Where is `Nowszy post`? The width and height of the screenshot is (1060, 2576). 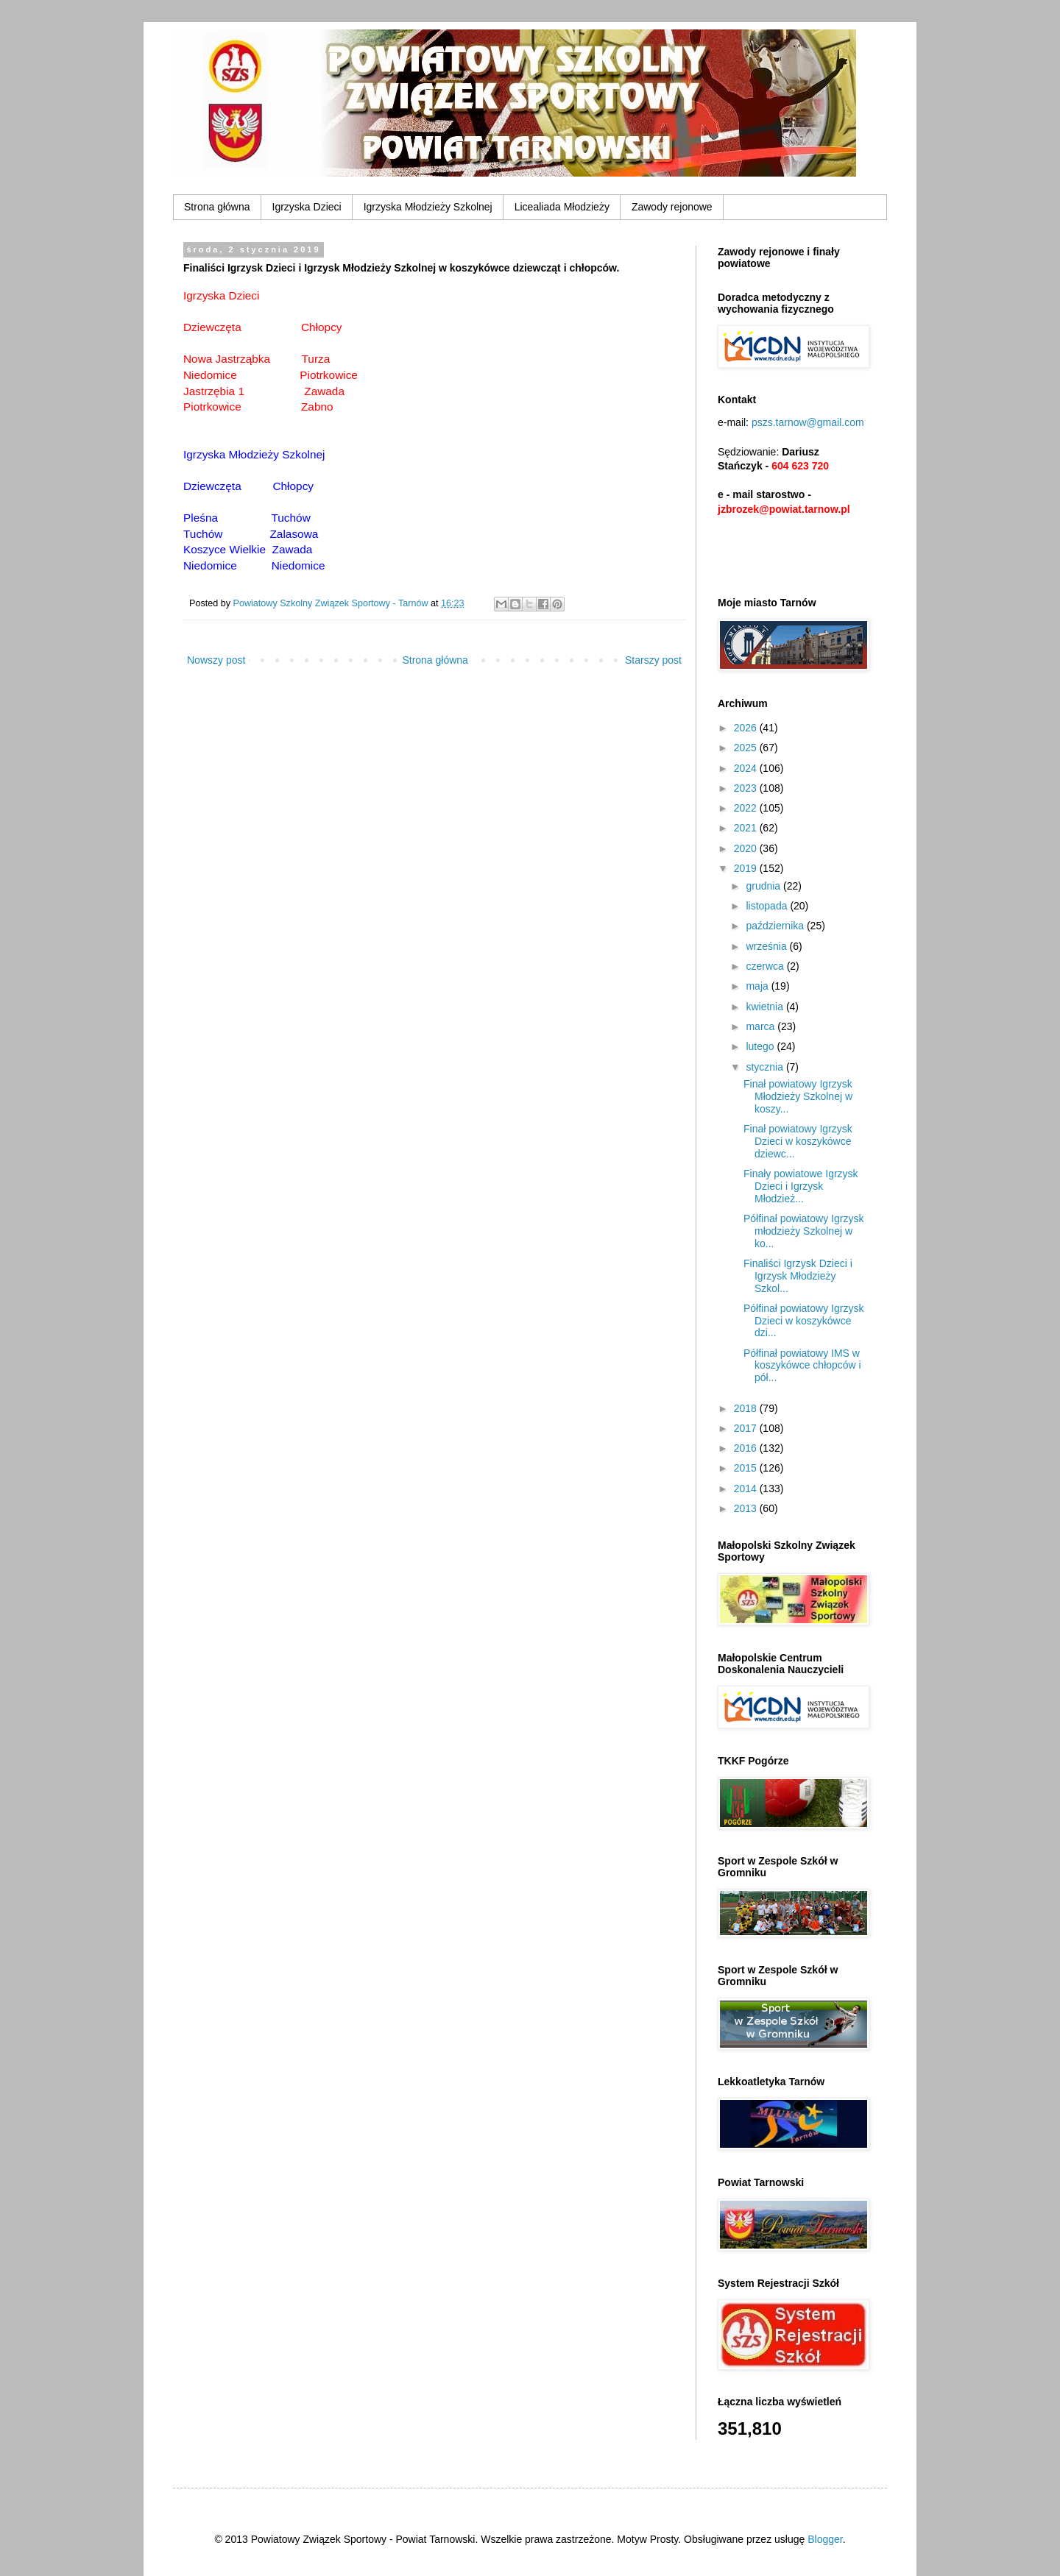
Nowszy post is located at coordinates (216, 660).